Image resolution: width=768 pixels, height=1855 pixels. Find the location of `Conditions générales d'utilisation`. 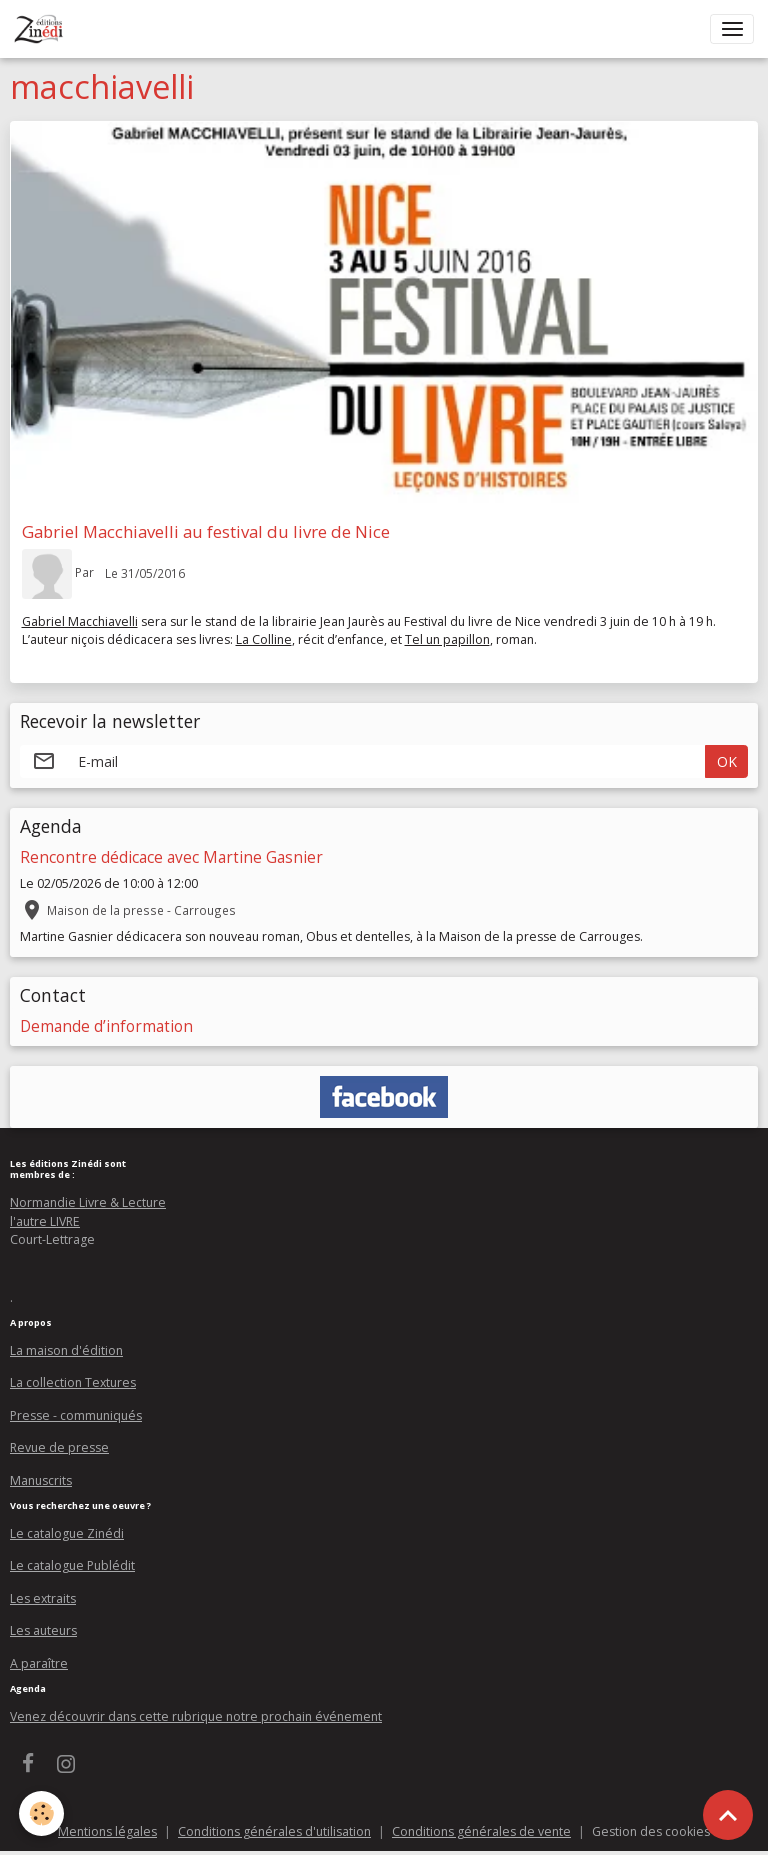

Conditions générales d'utilisation is located at coordinates (274, 1831).